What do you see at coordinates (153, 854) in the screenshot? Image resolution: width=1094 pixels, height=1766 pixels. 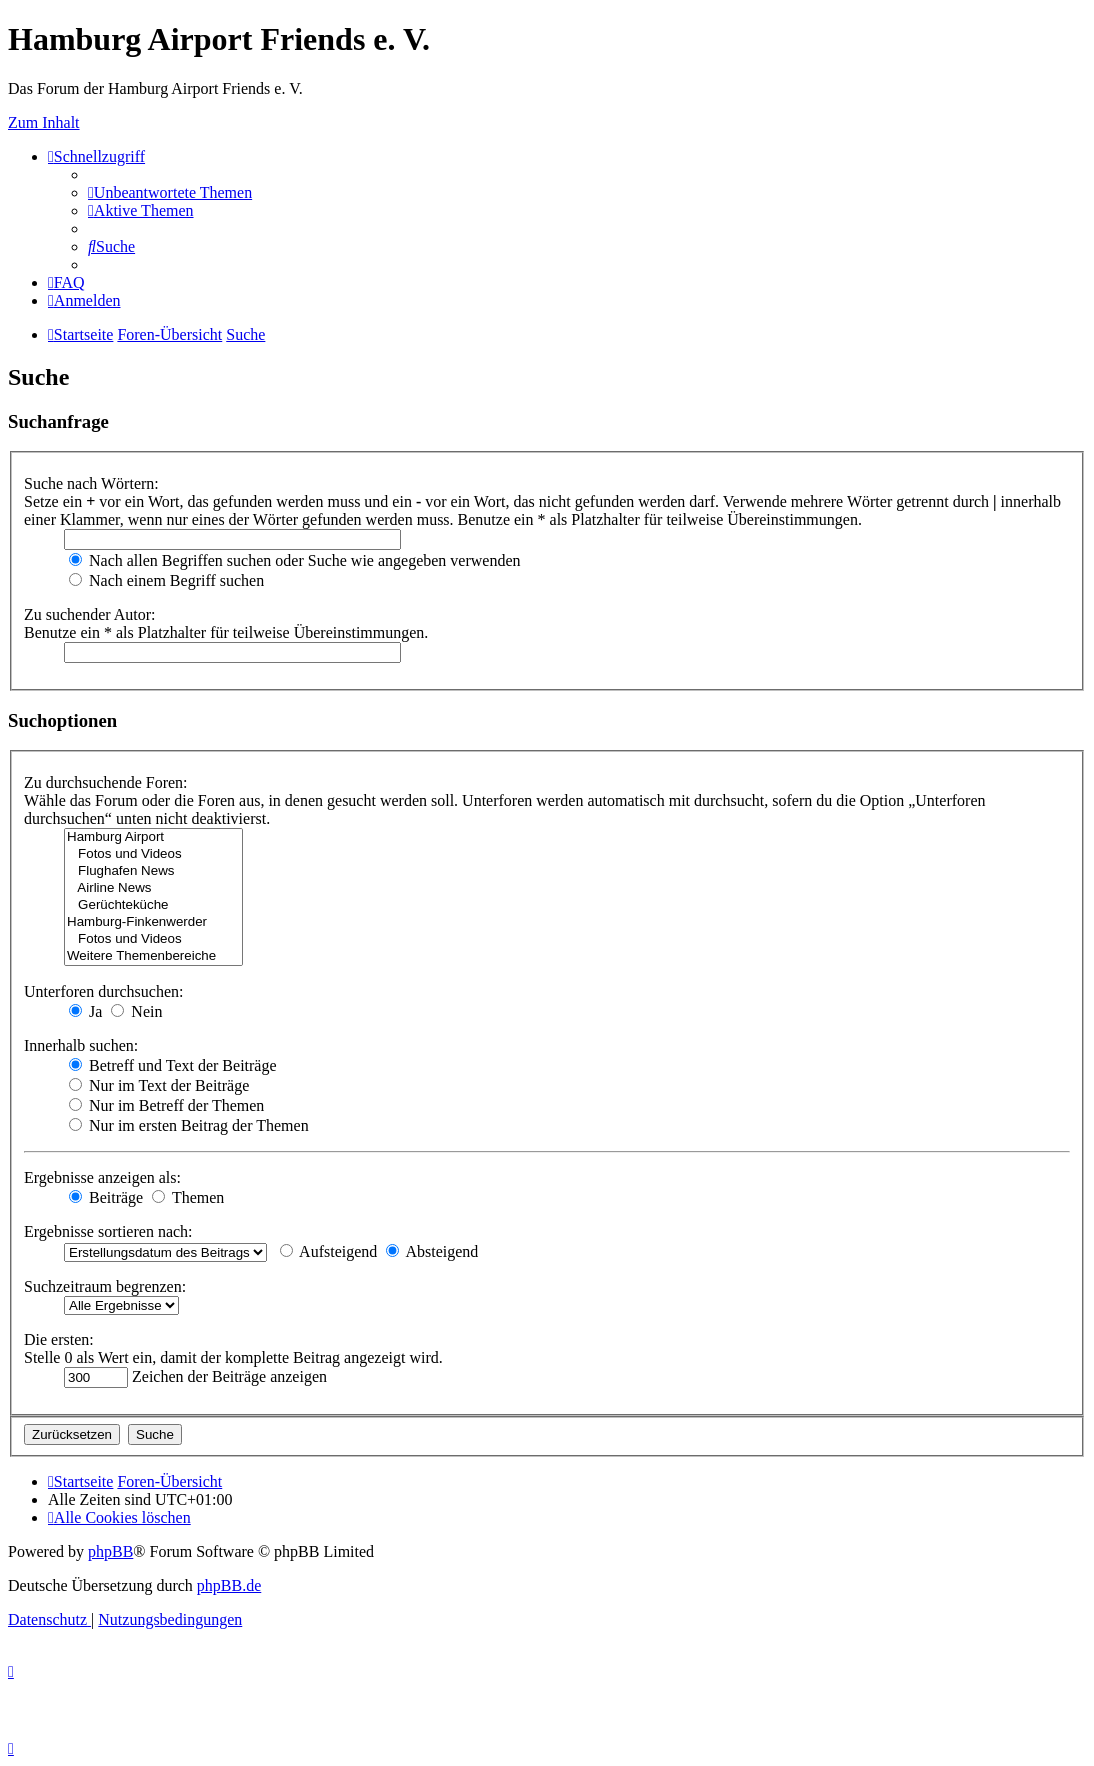 I see `Fotos und Videos` at bounding box center [153, 854].